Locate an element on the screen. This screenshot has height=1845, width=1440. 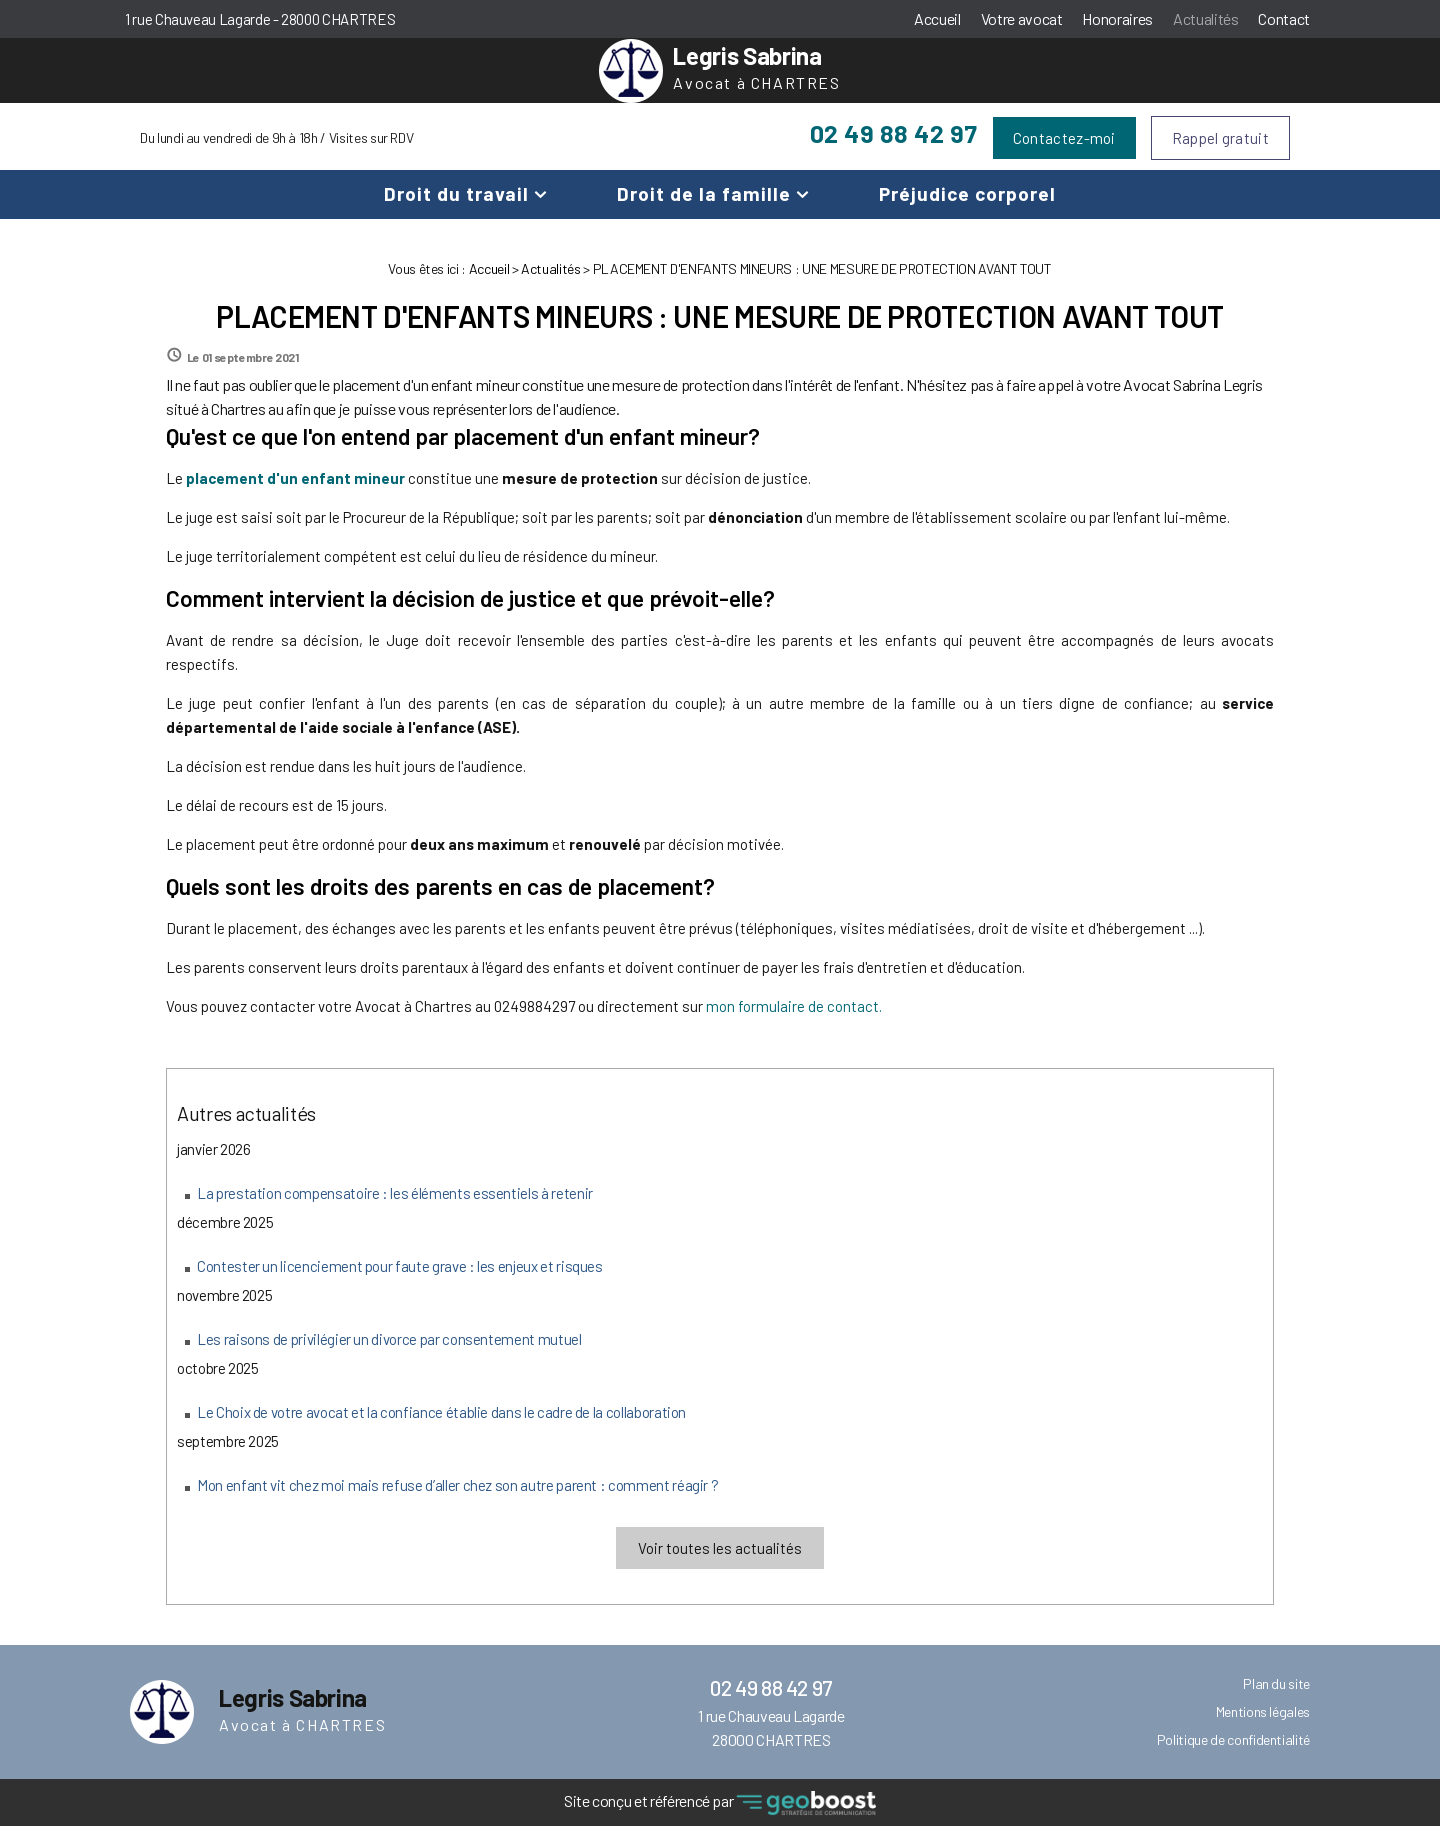
Le Choix de votre avocat et la confiance établie dans le cadre de la collaboration is located at coordinates (441, 1431).